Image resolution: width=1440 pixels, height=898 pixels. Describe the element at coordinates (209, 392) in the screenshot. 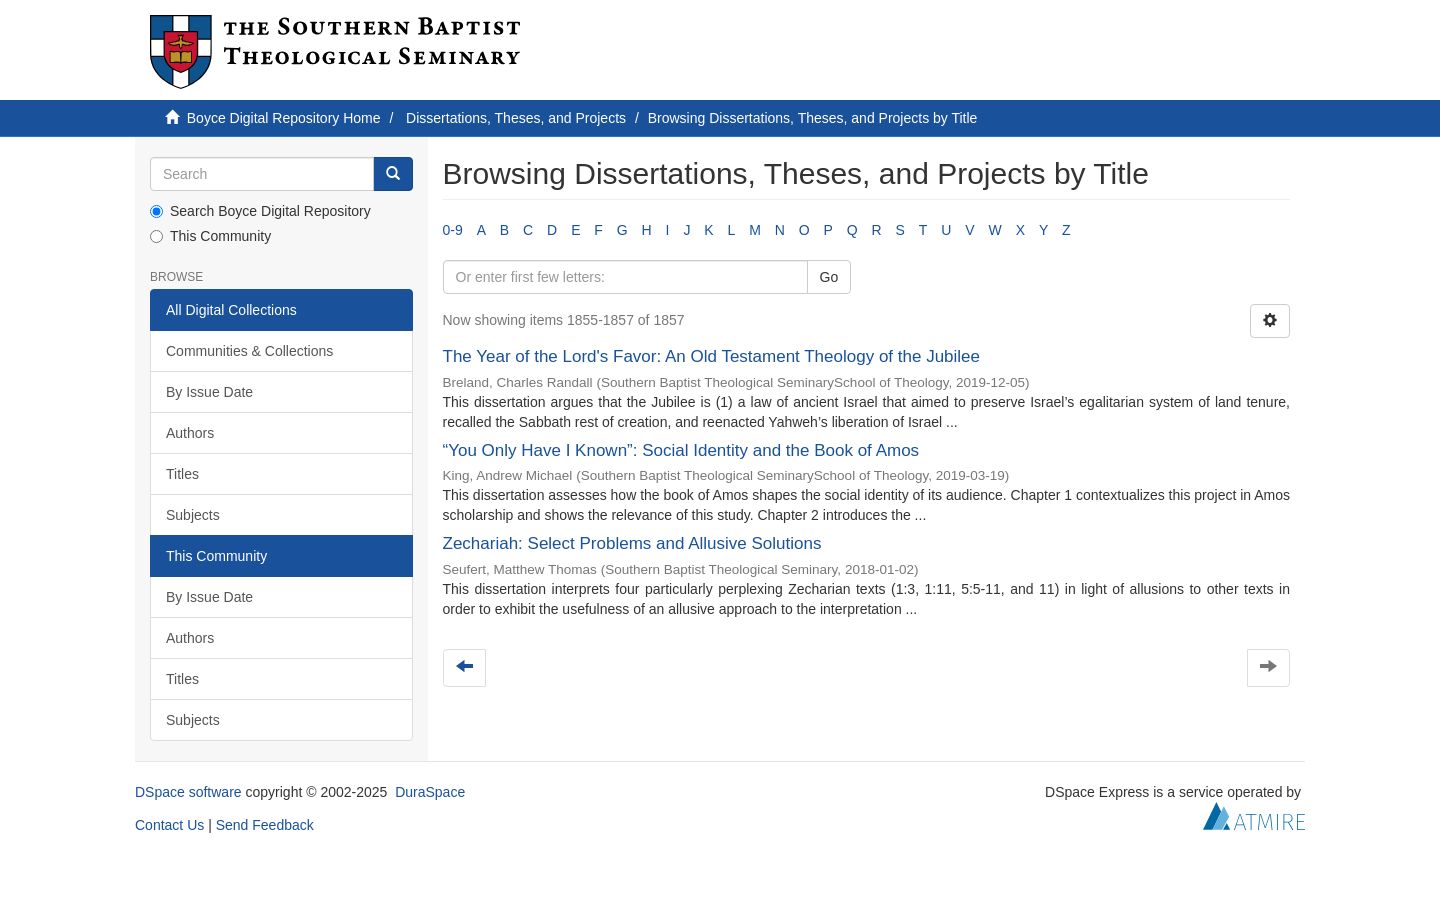

I see `By Issue Date` at that location.